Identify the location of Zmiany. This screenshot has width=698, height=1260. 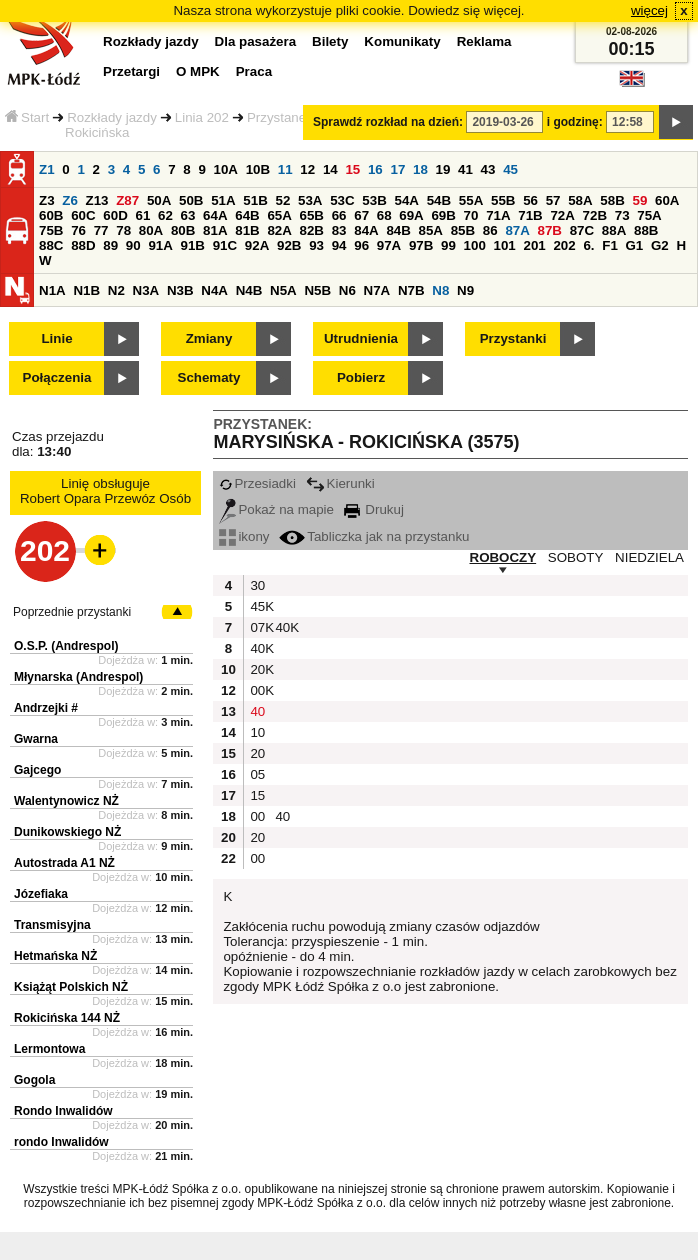
(209, 338).